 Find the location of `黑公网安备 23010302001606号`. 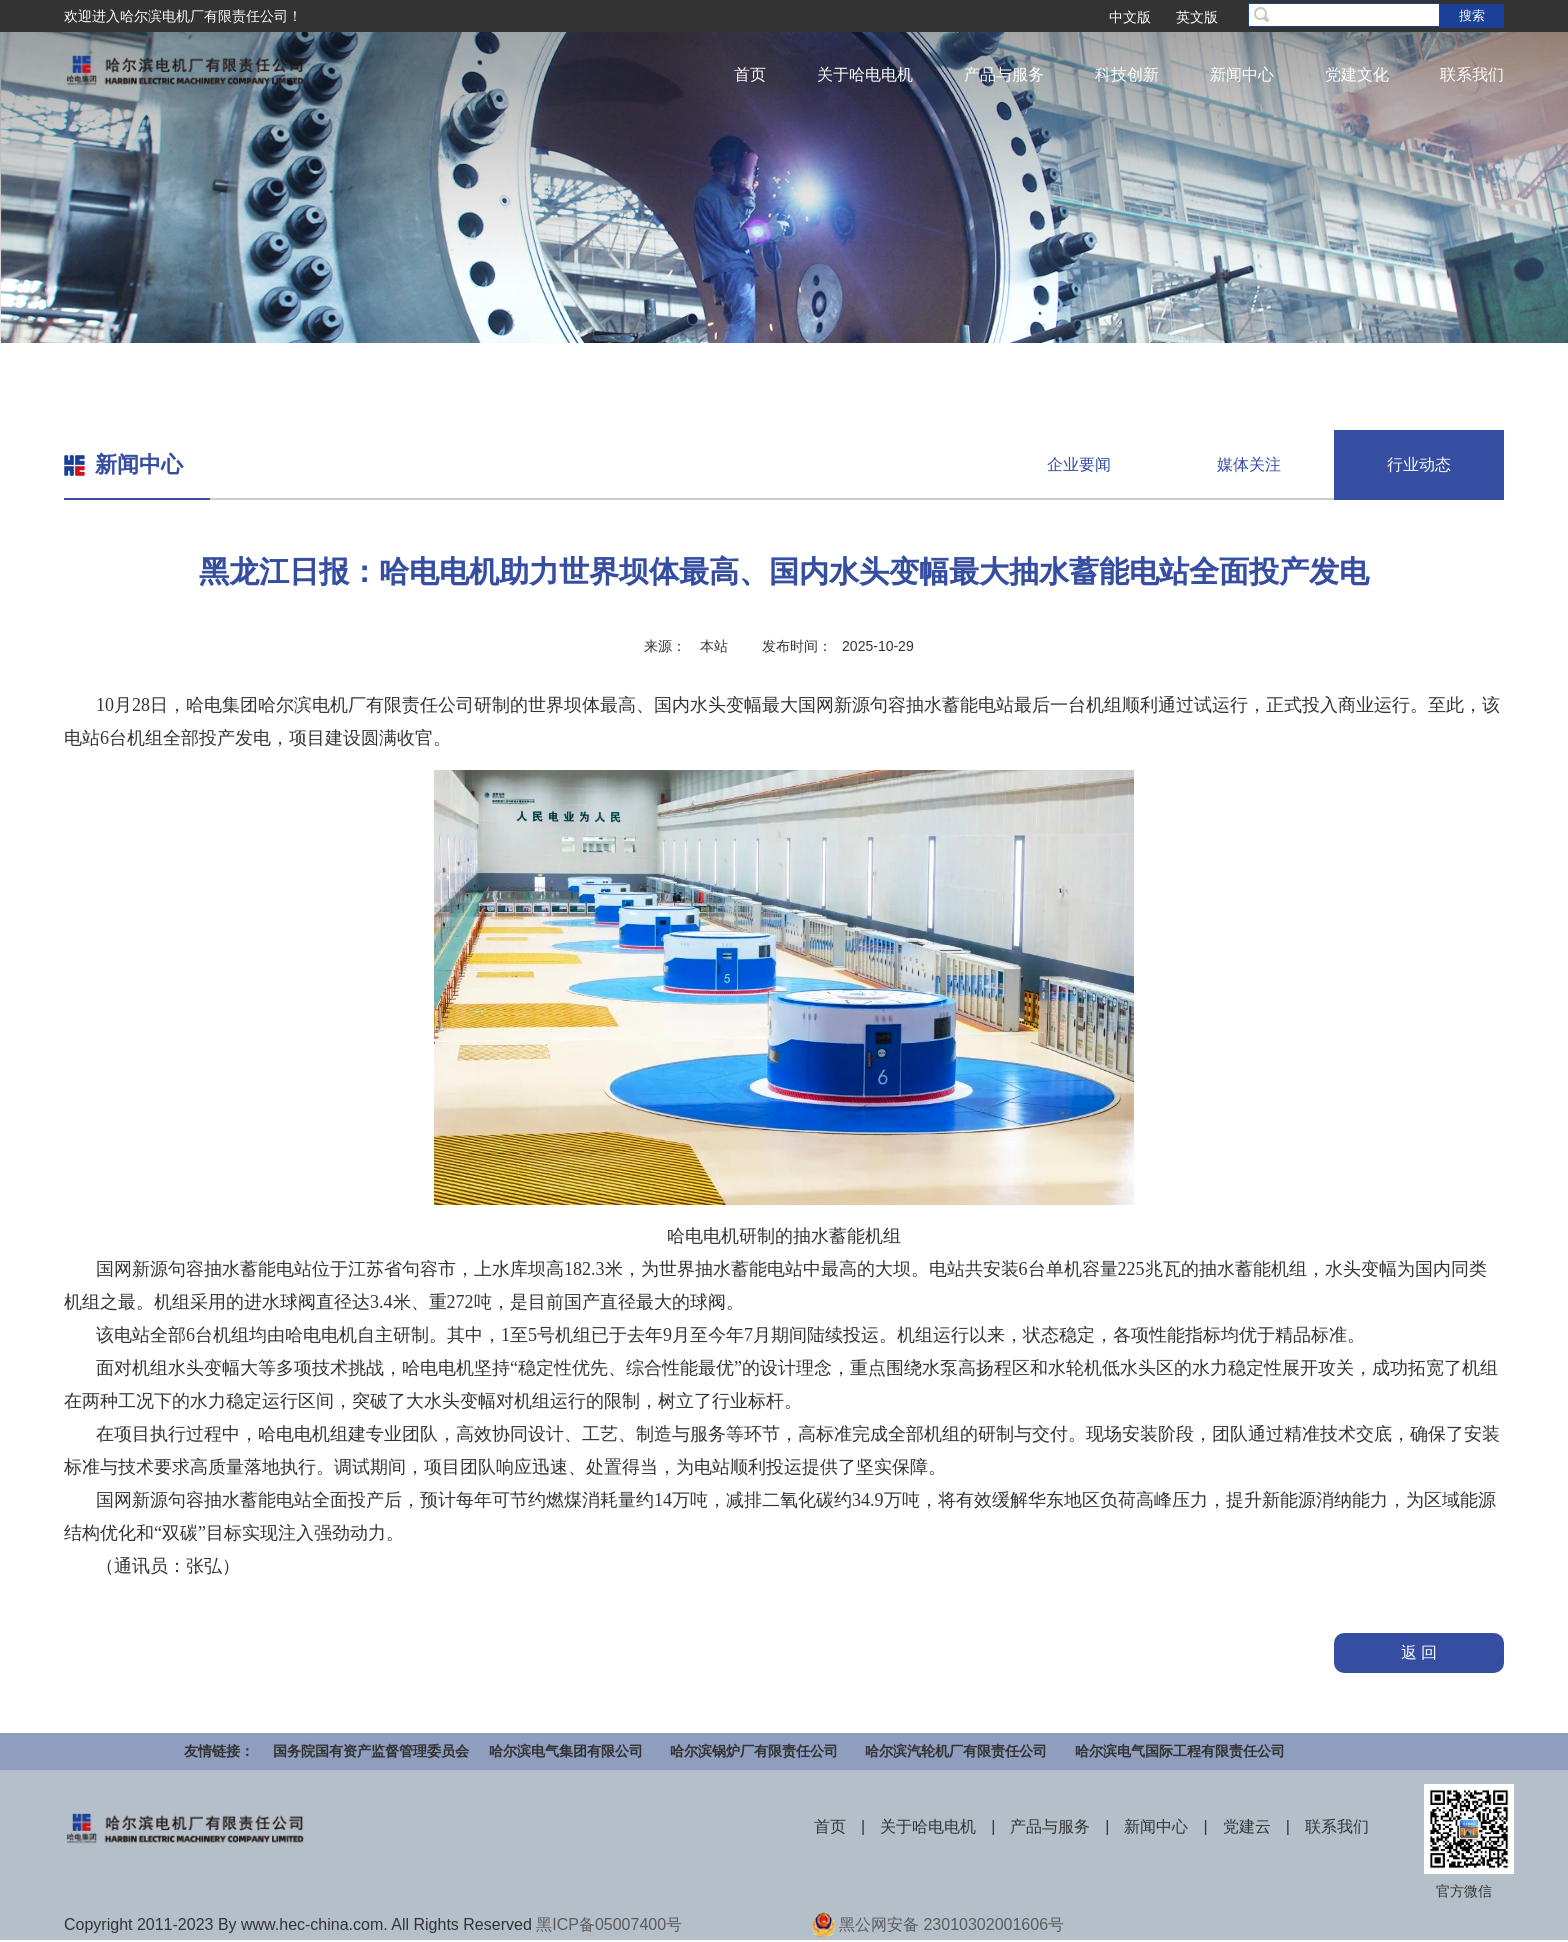

黑公网安备 23010302001606号 is located at coordinates (951, 1924).